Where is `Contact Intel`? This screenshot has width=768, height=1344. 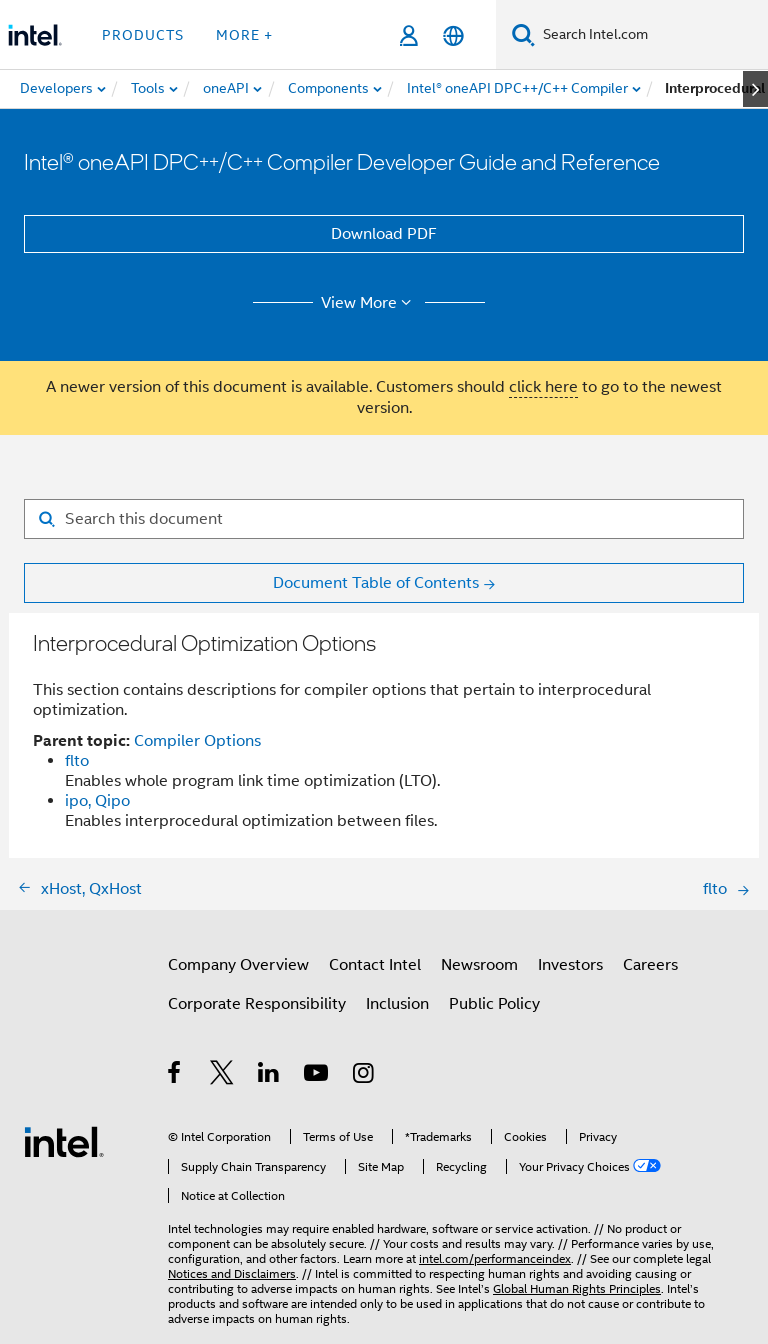 Contact Intel is located at coordinates (375, 965).